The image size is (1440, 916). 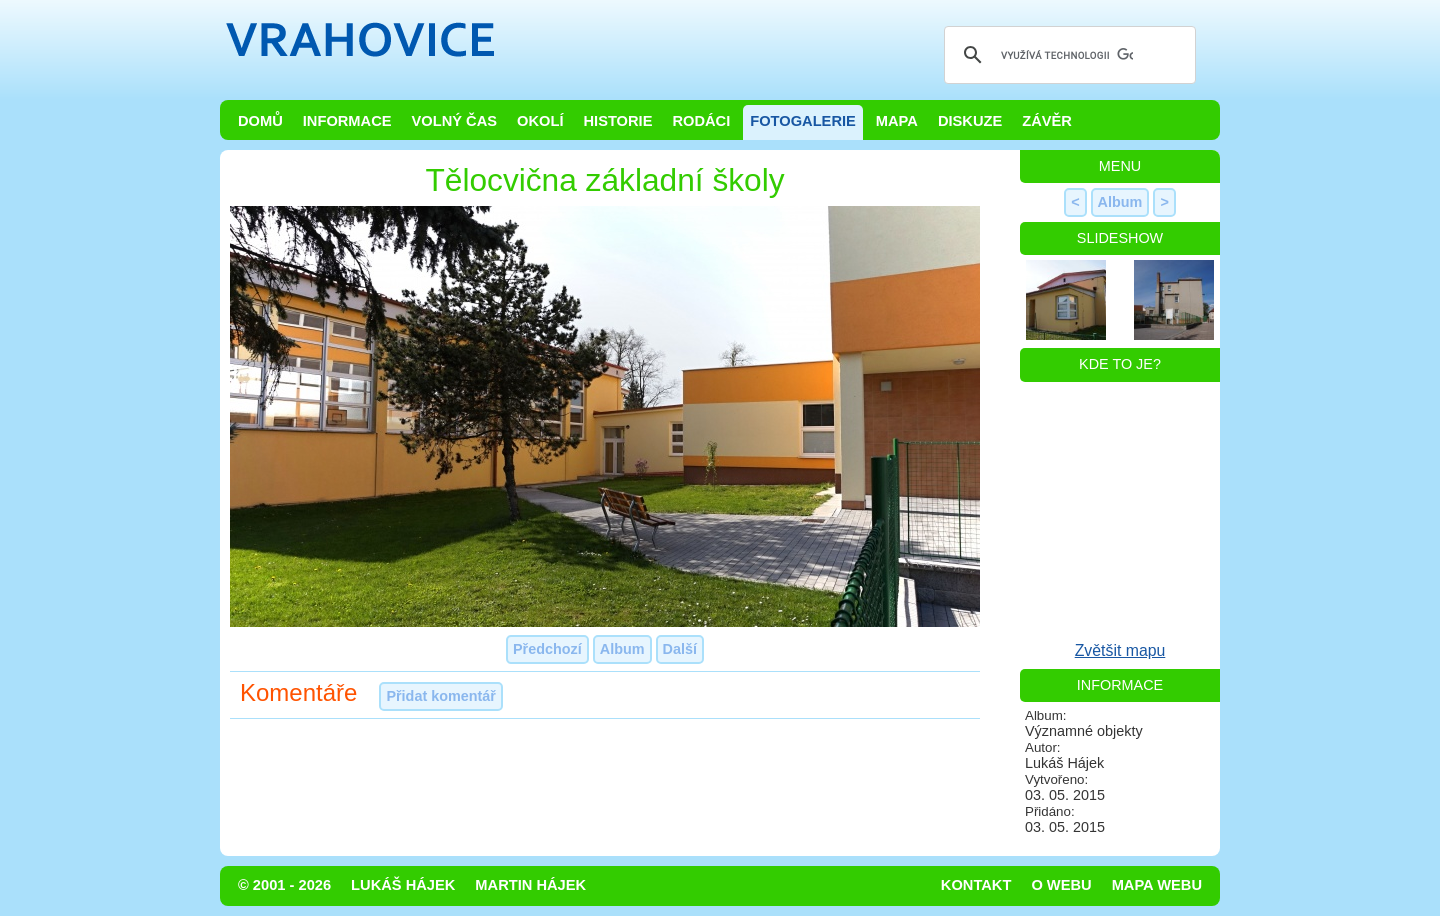 What do you see at coordinates (403, 885) in the screenshot?
I see `Lukáš Hájek` at bounding box center [403, 885].